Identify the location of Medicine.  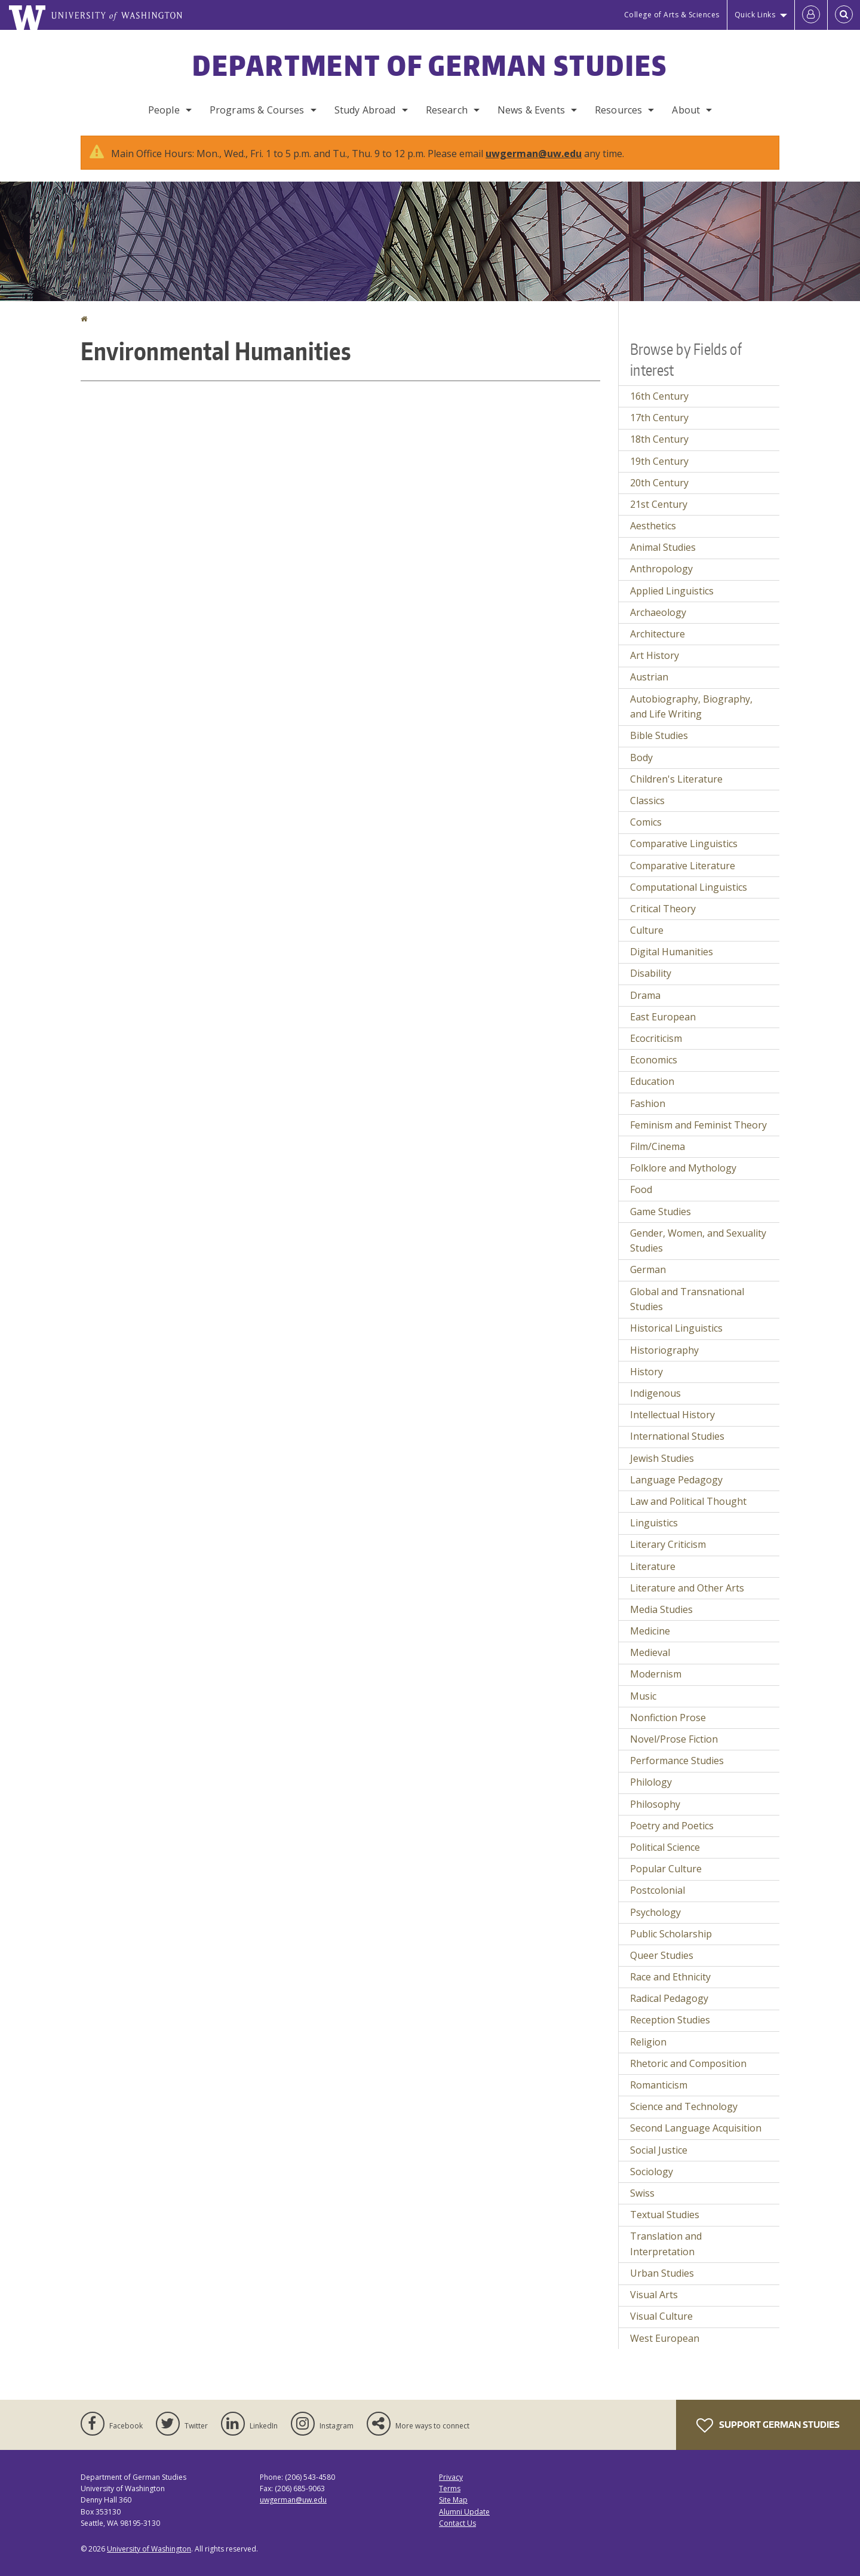
(650, 1630).